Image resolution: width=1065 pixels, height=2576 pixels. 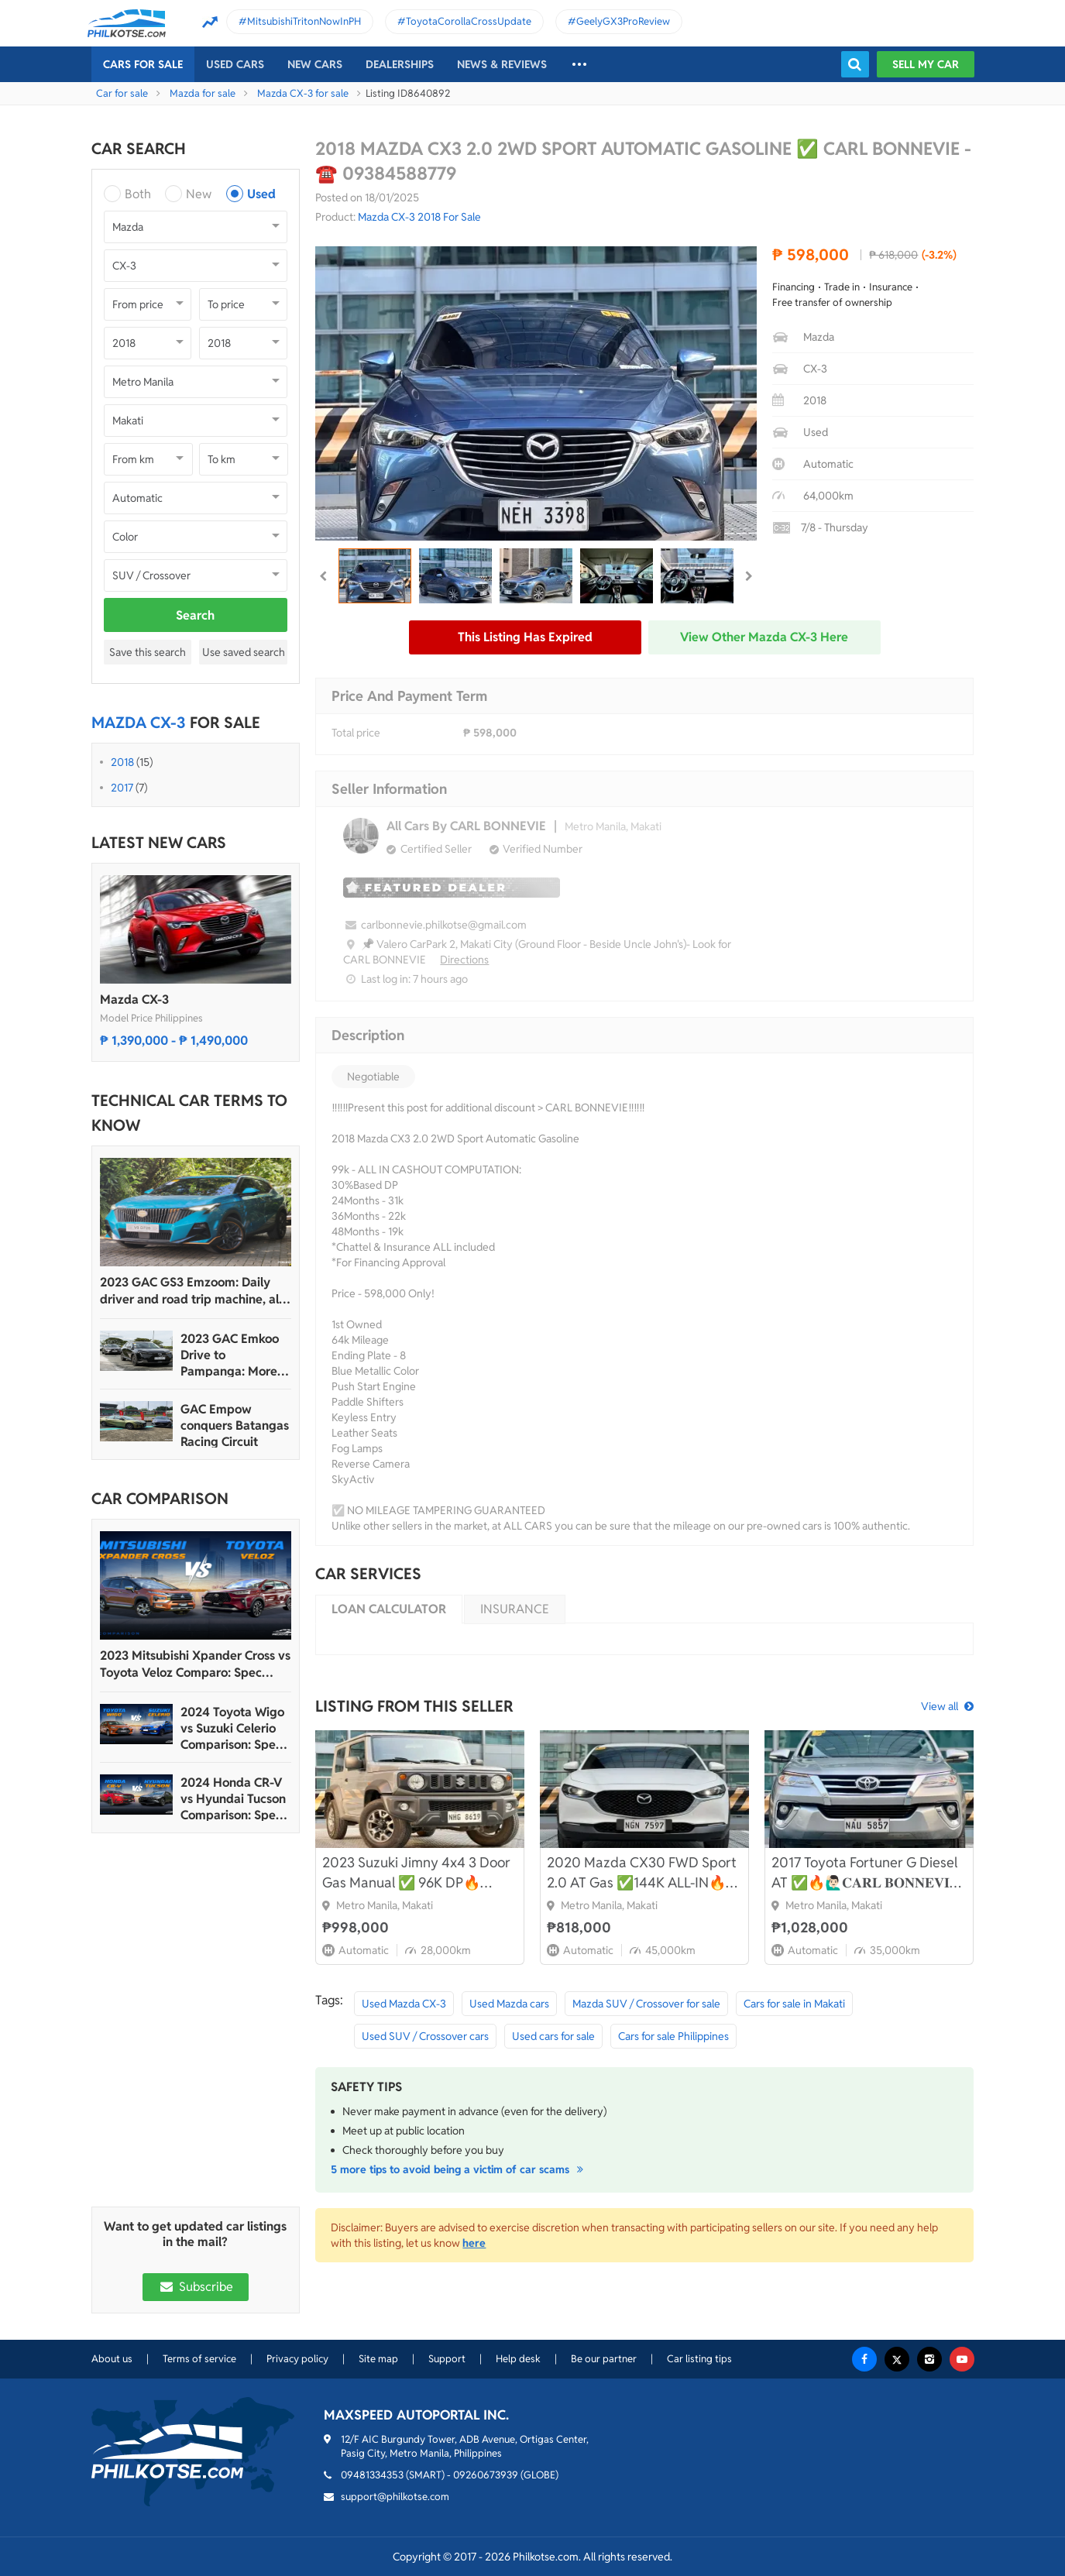 I want to click on Sell my car, so click(x=925, y=64).